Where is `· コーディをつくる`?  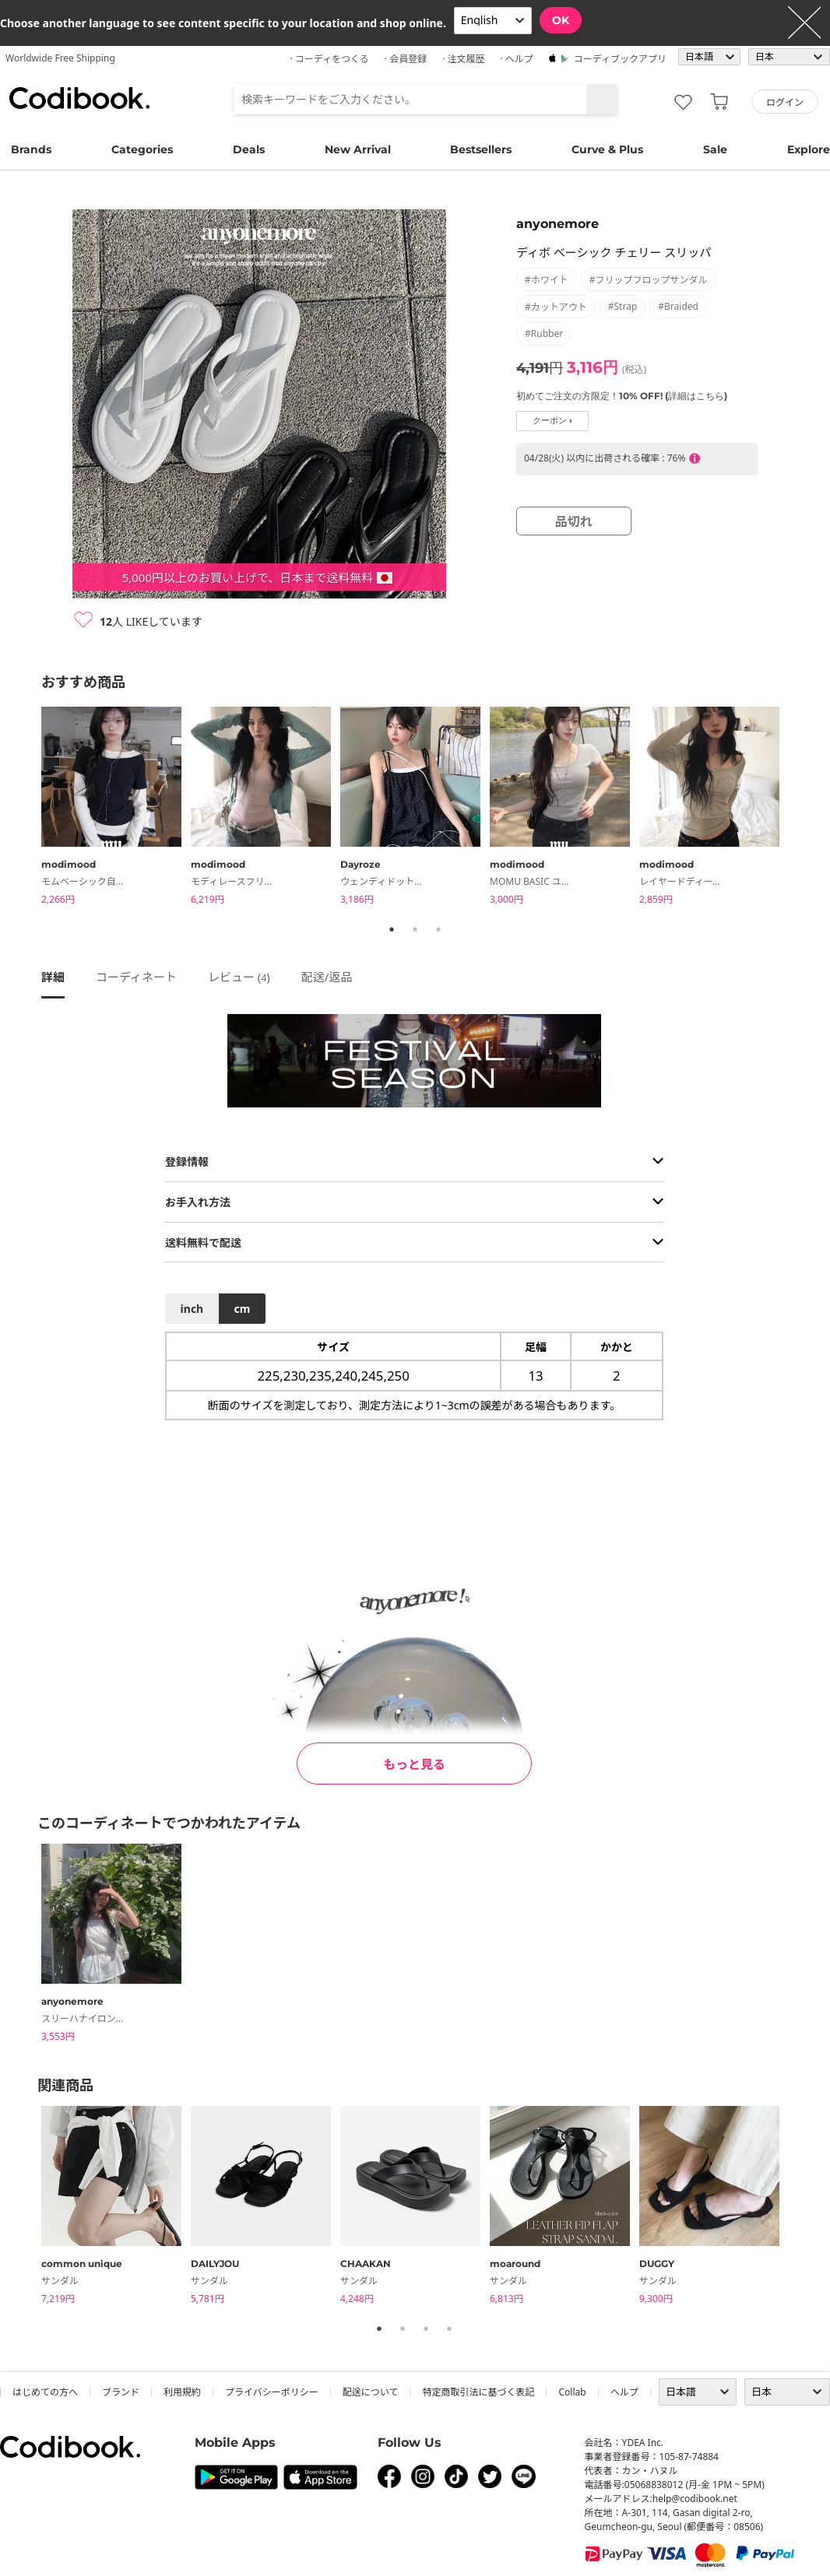 · コーディをつくる is located at coordinates (329, 58).